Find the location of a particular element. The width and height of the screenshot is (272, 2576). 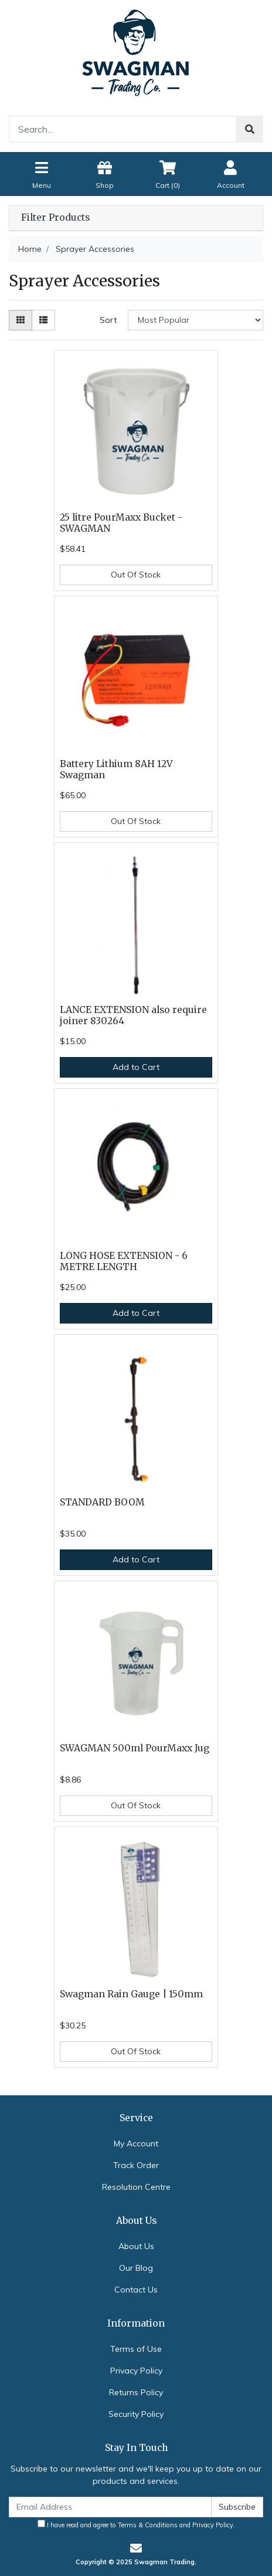

Privacy Policy is located at coordinates (136, 2370).